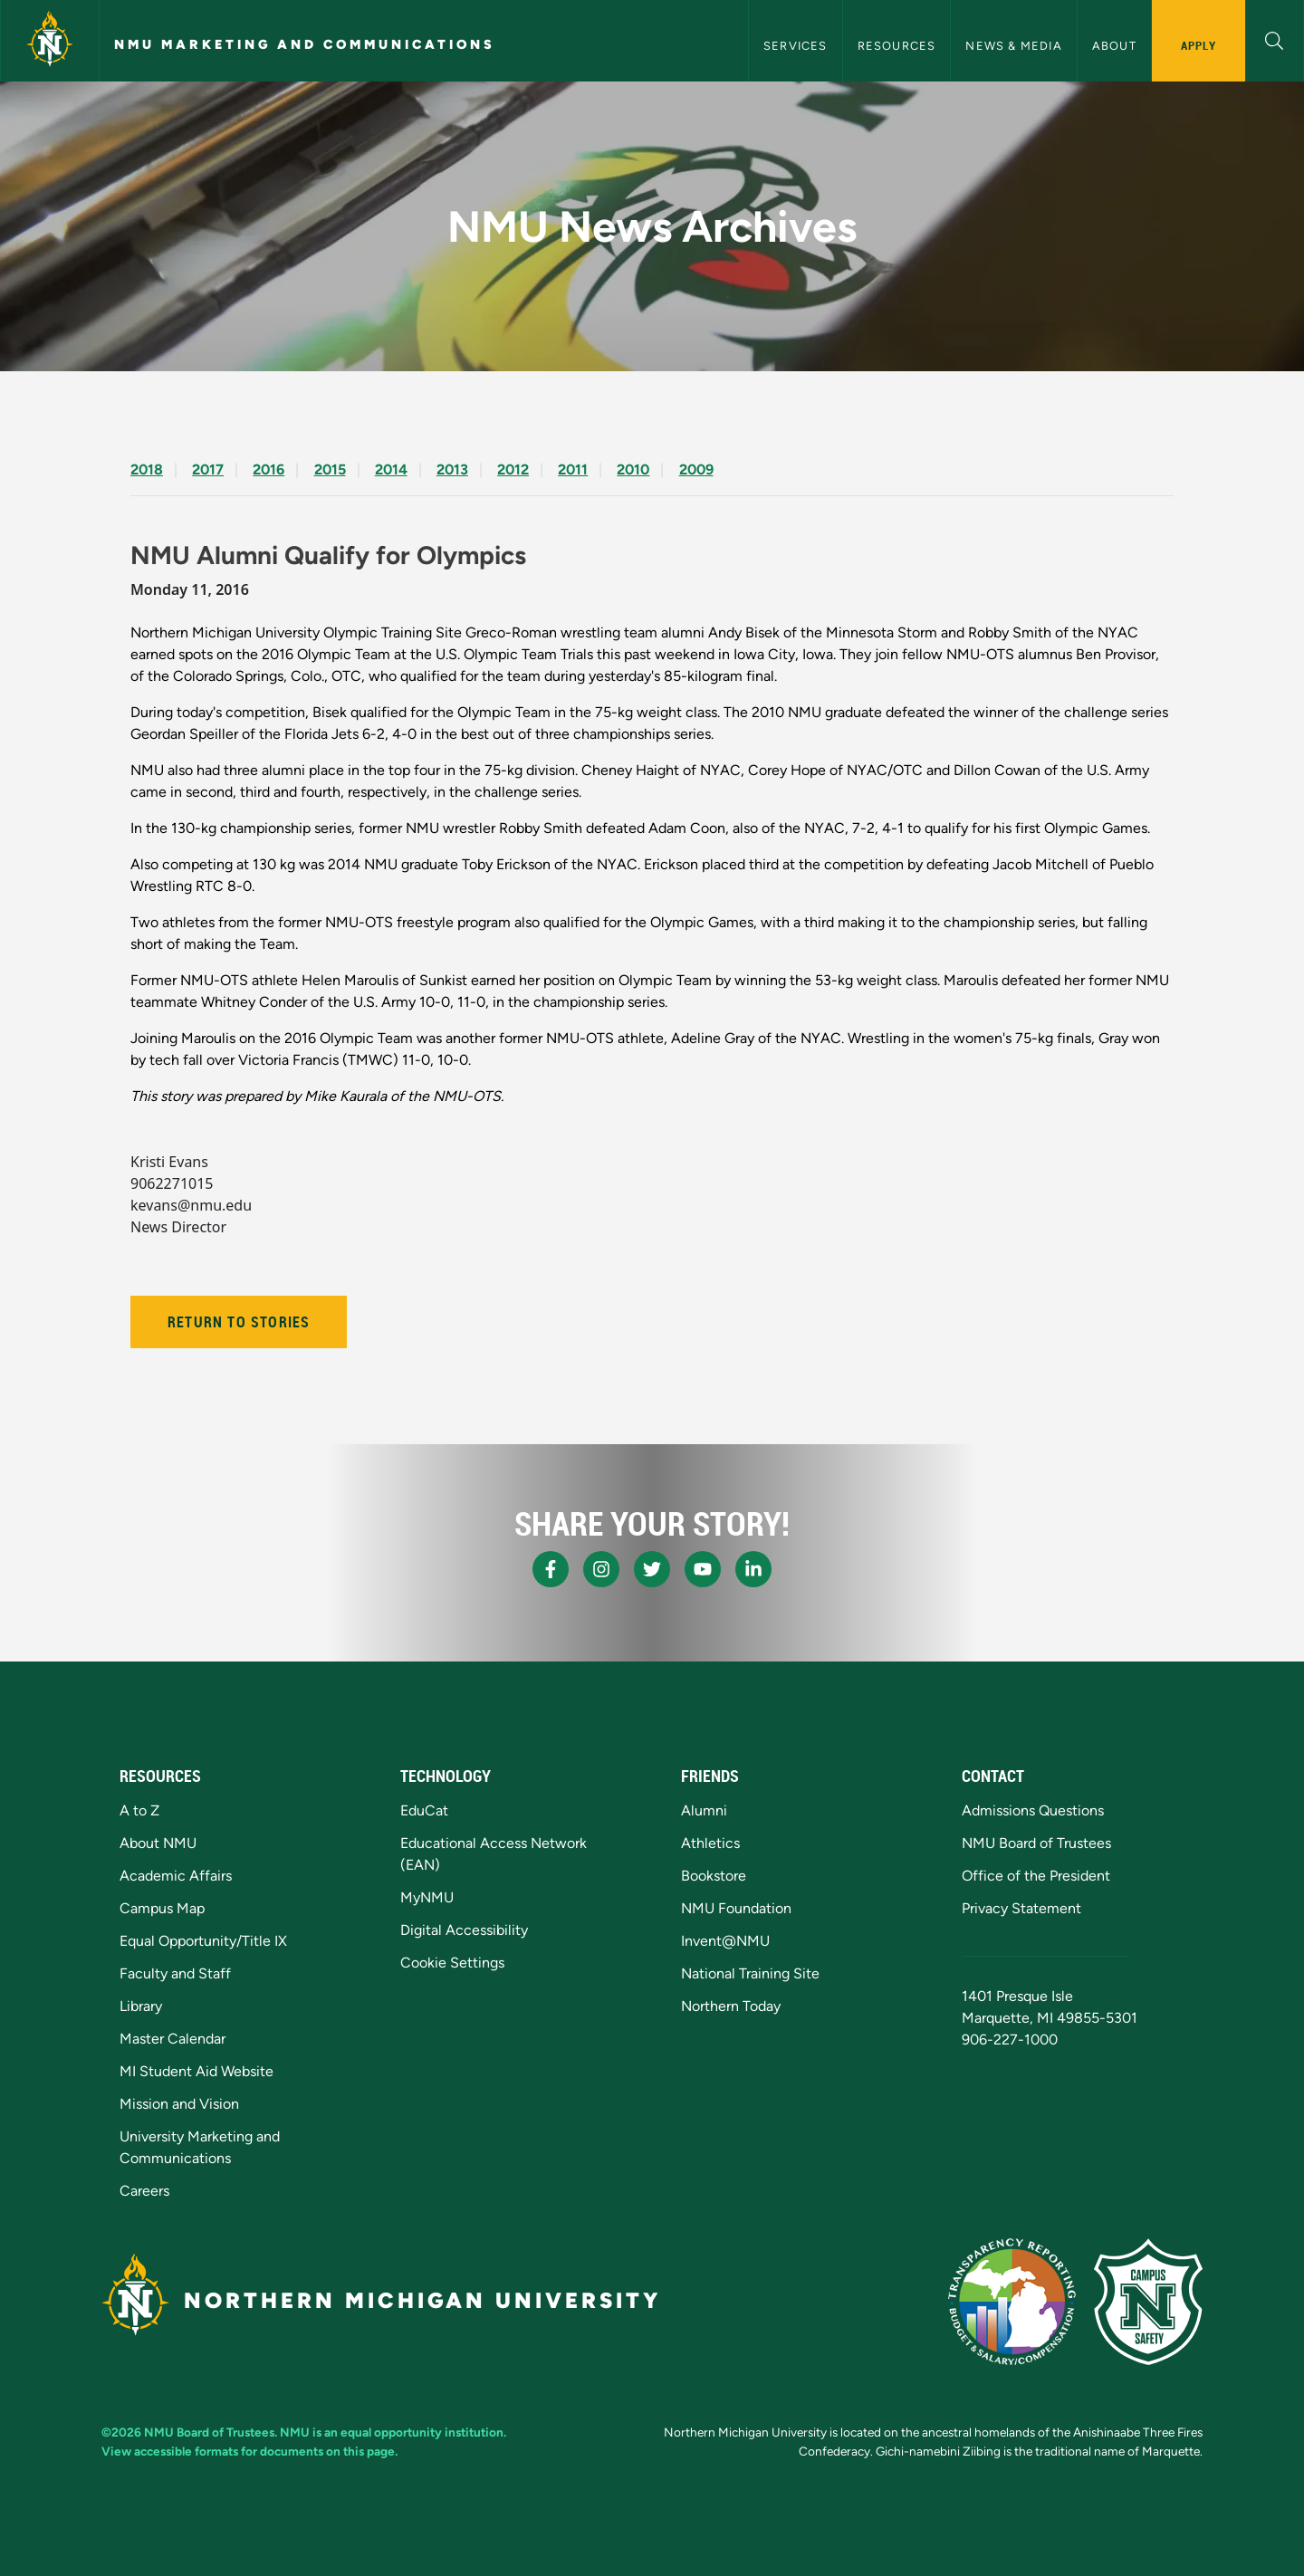 Image resolution: width=1304 pixels, height=2576 pixels. What do you see at coordinates (196, 2071) in the screenshot?
I see `MI Student Aid Website` at bounding box center [196, 2071].